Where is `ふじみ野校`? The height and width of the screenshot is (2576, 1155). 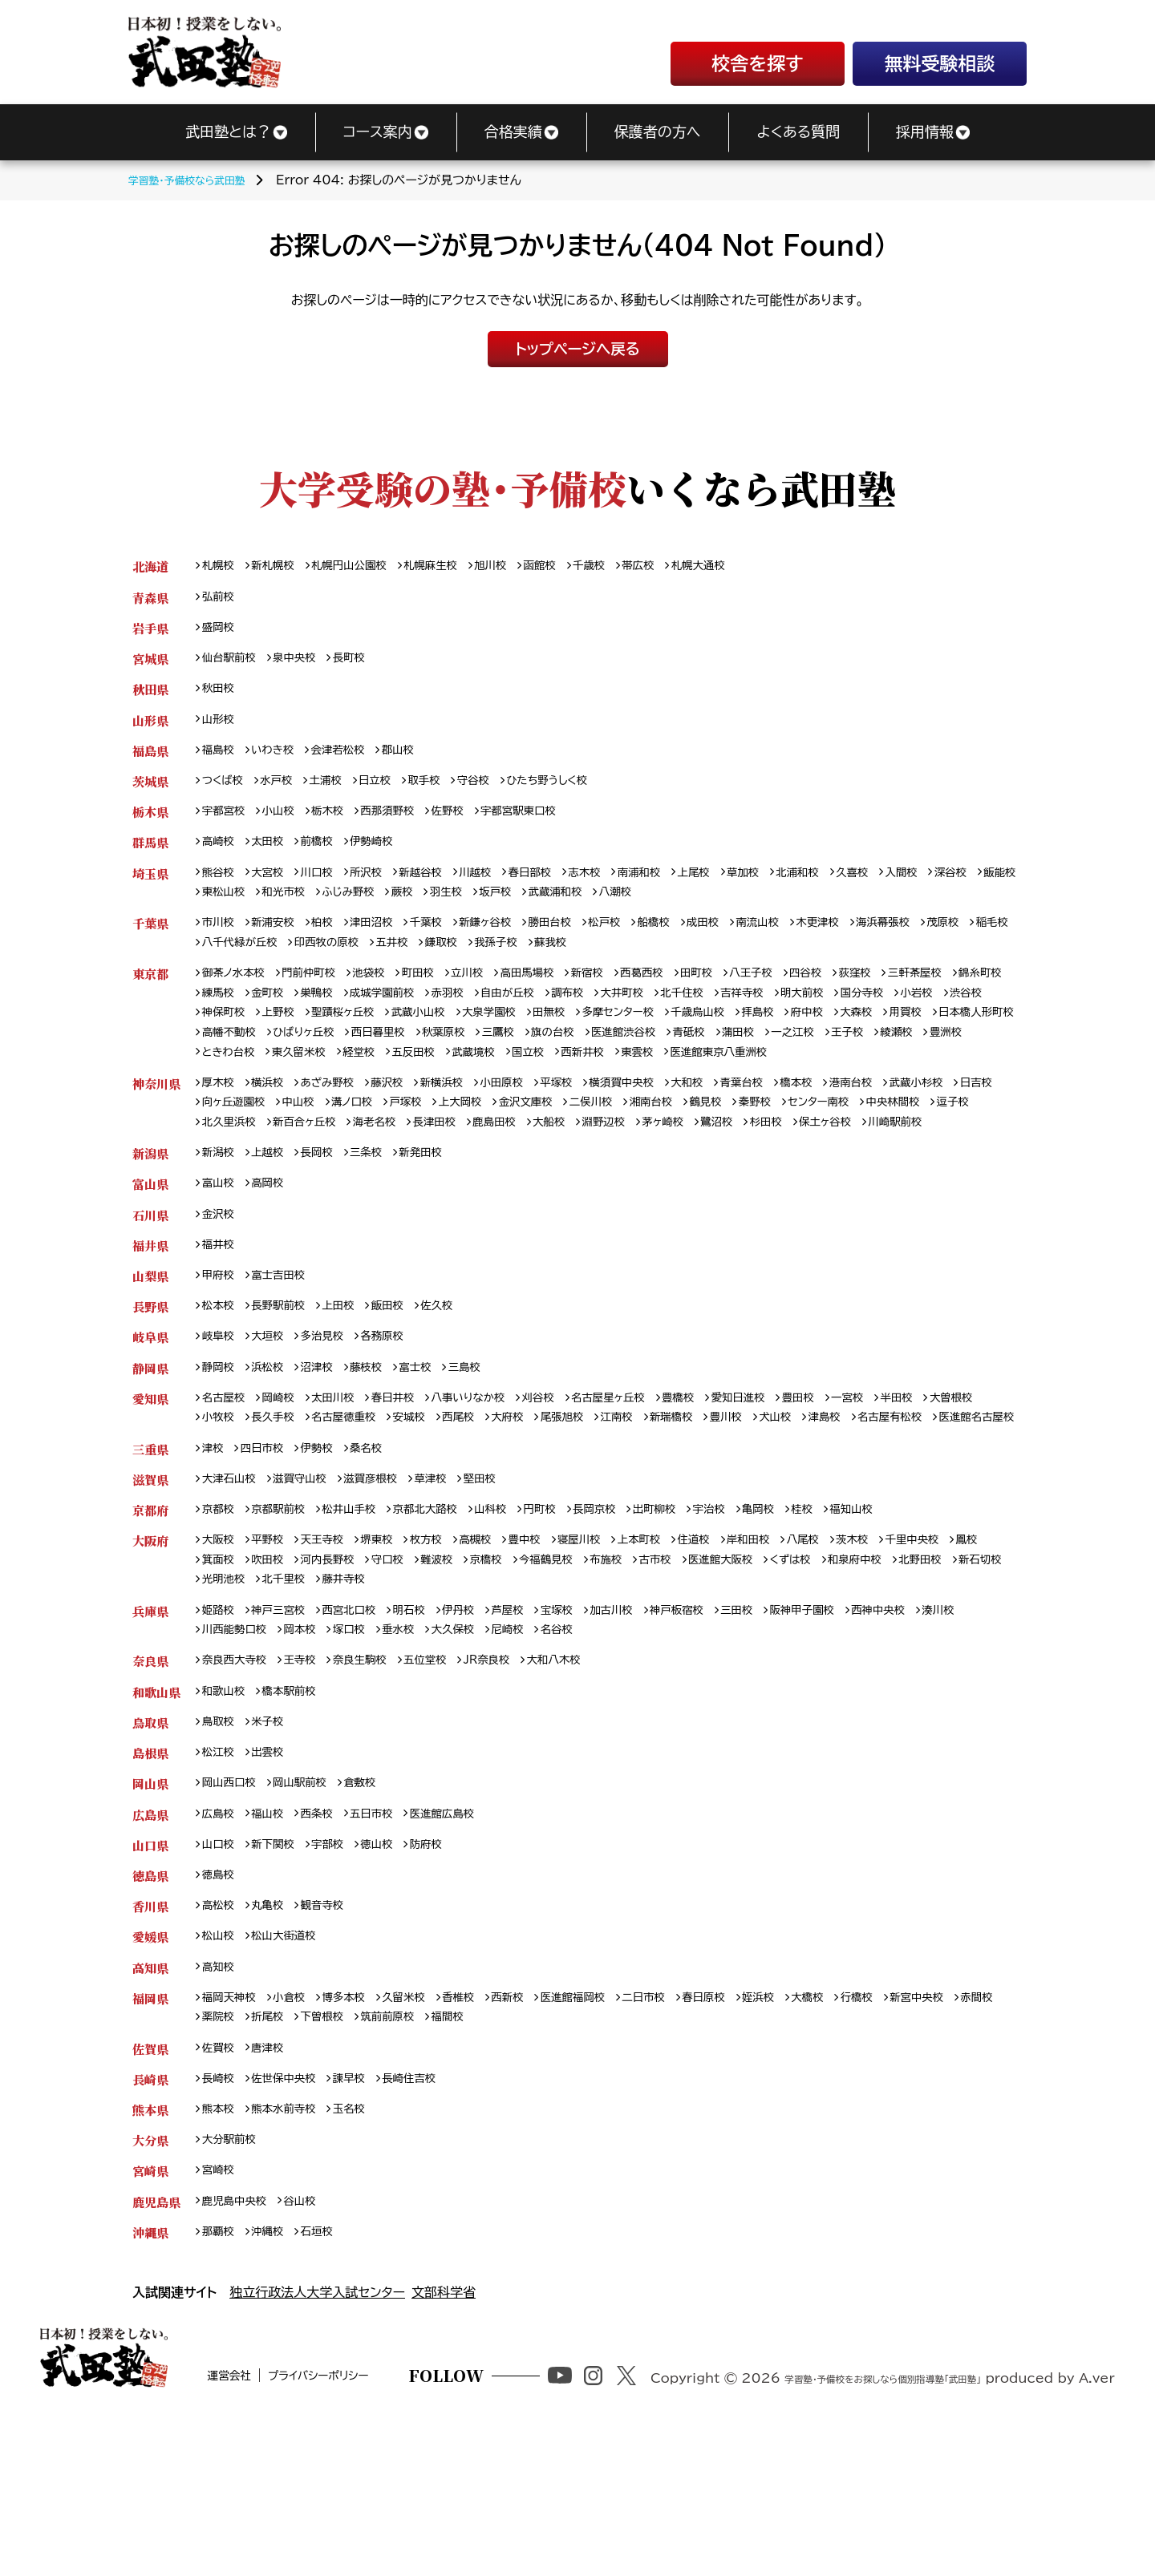
ふじみ野校 is located at coordinates (470, 909).